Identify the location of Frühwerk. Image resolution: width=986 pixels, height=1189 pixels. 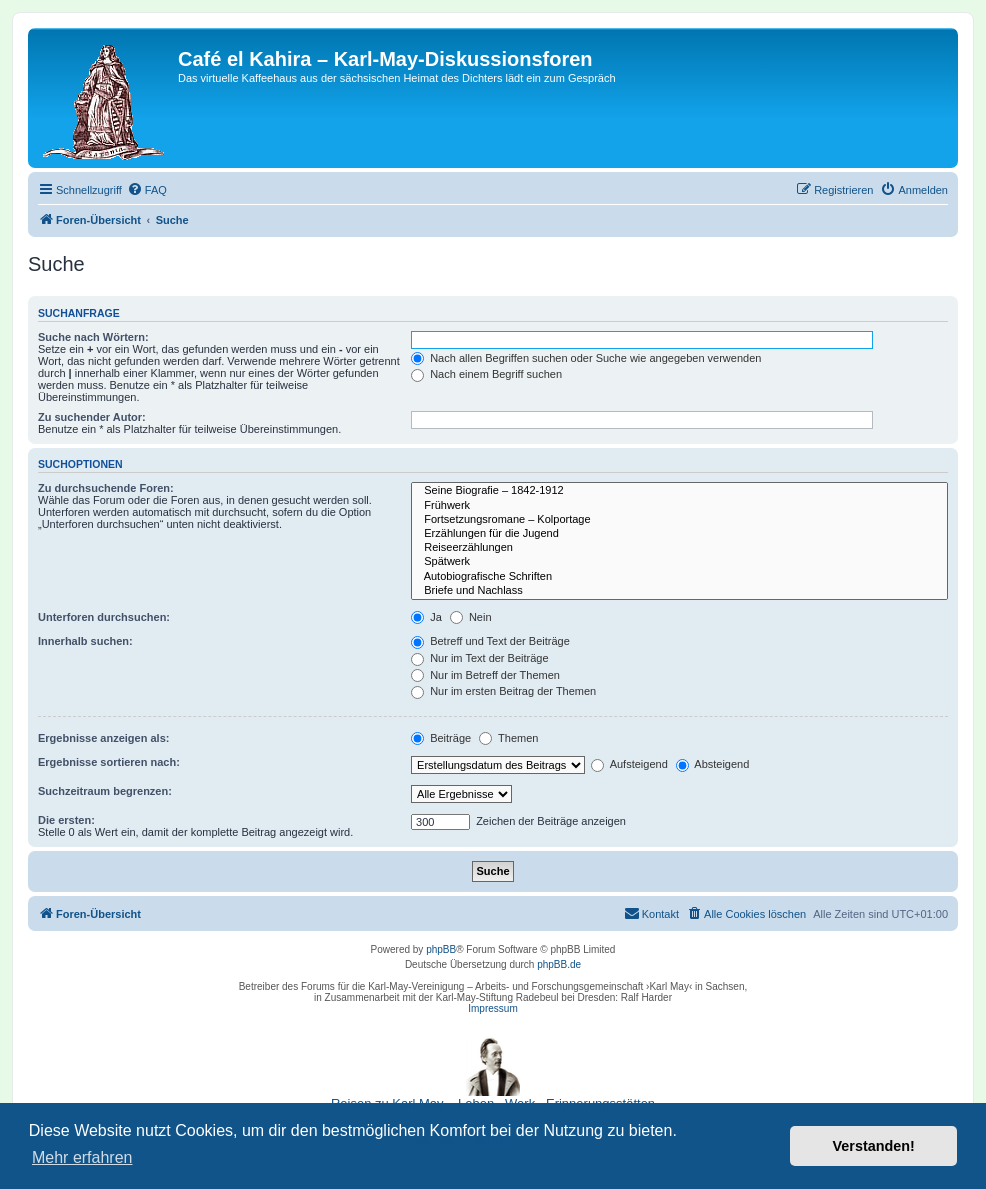
(679, 506).